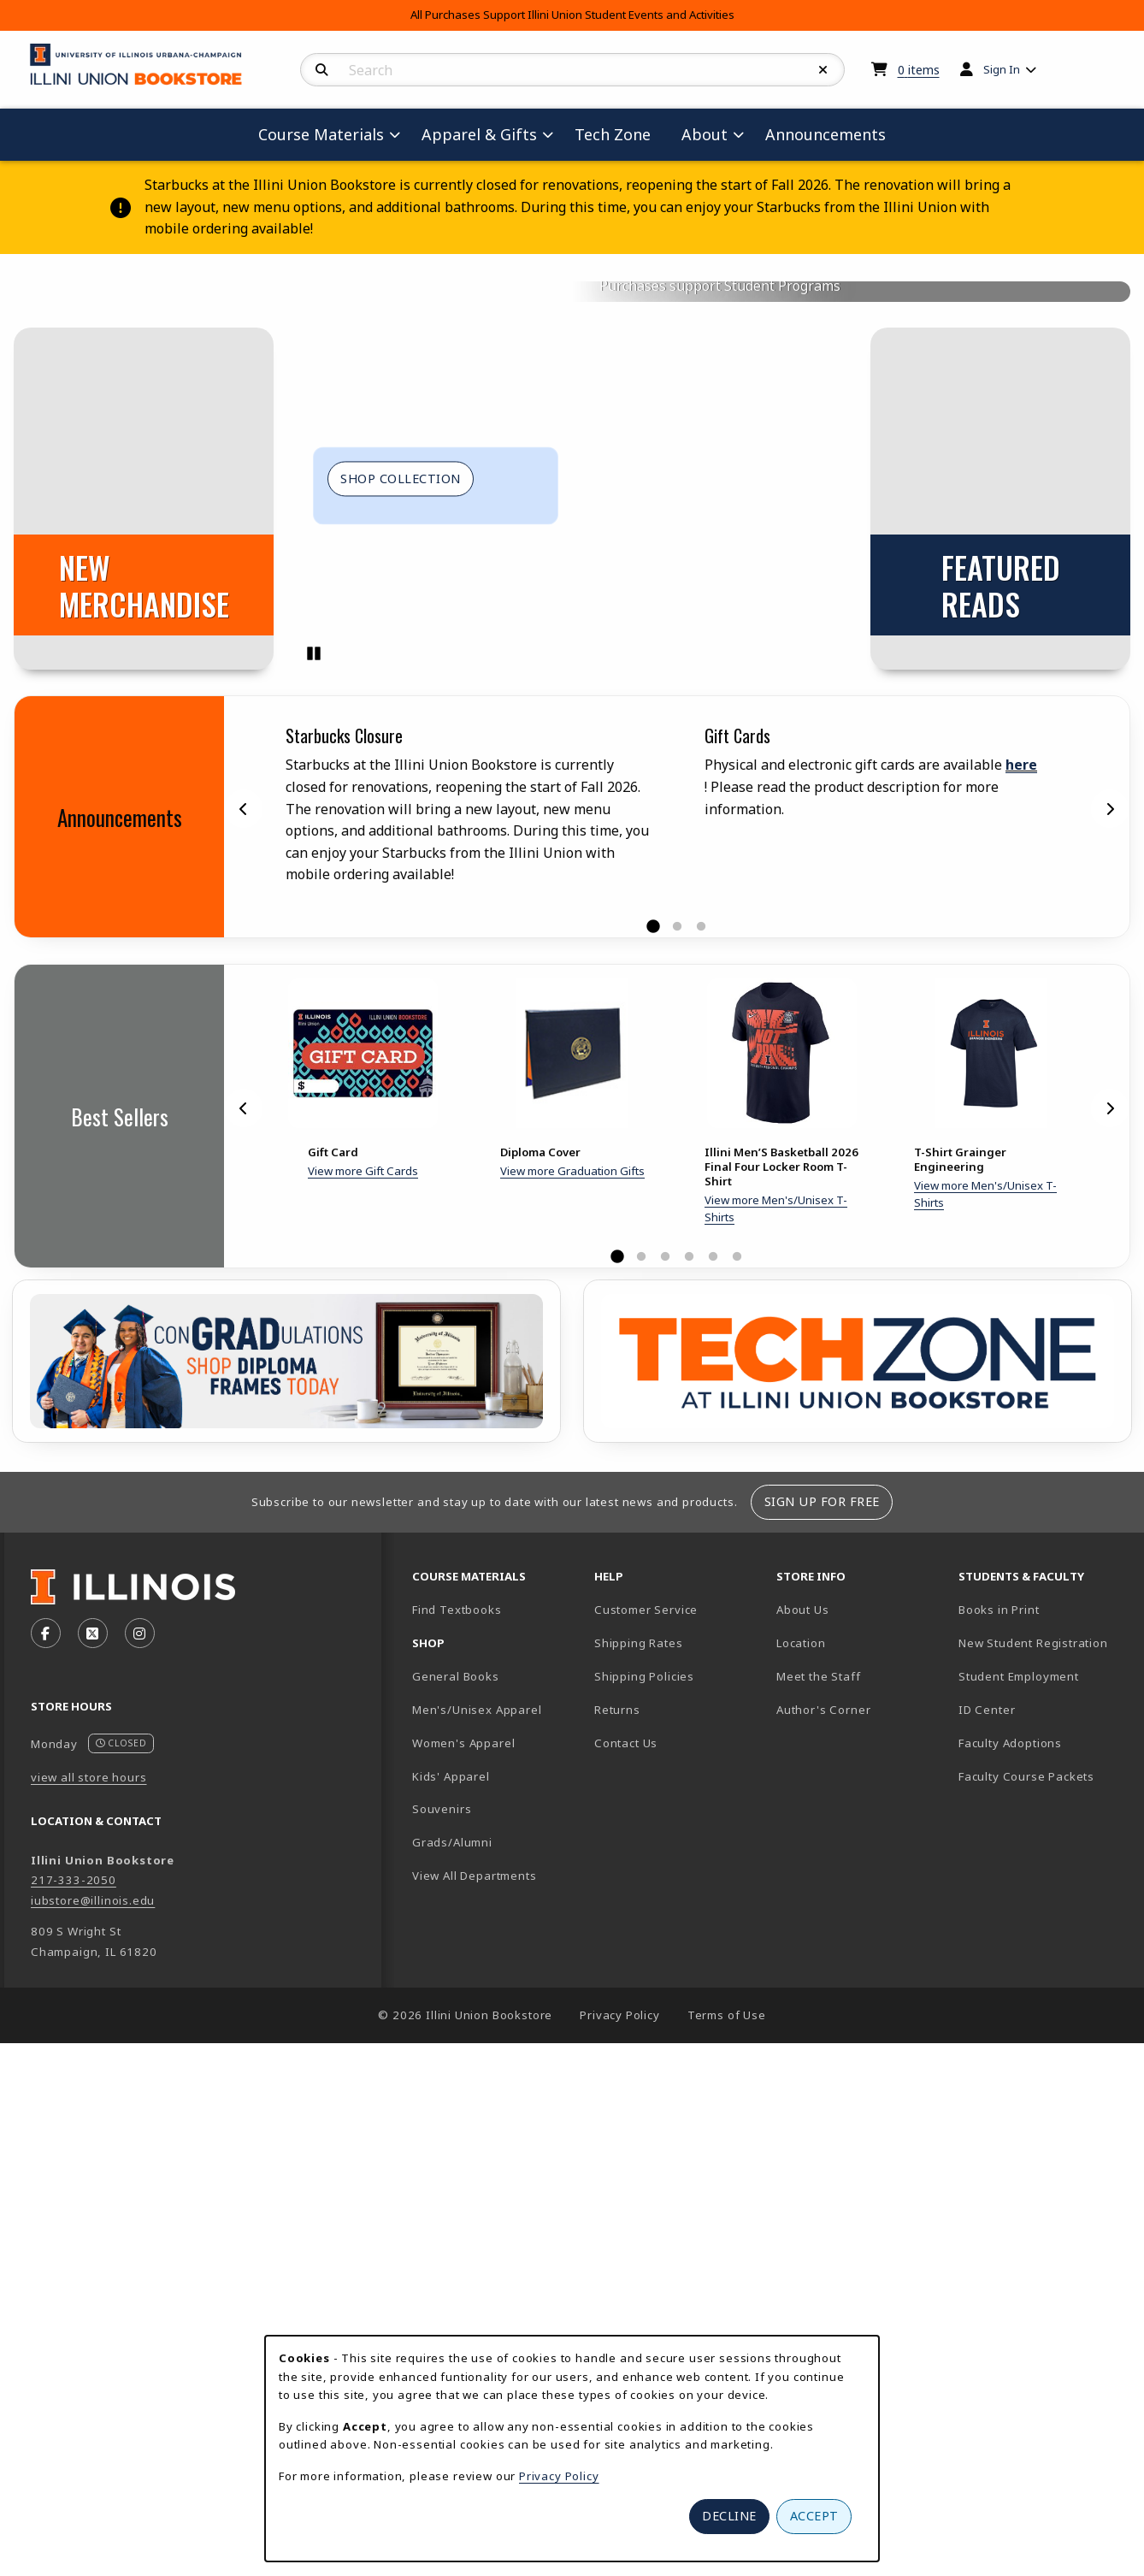 The width and height of the screenshot is (1144, 2576). What do you see at coordinates (823, 70) in the screenshot?
I see `[Reset Search]` at bounding box center [823, 70].